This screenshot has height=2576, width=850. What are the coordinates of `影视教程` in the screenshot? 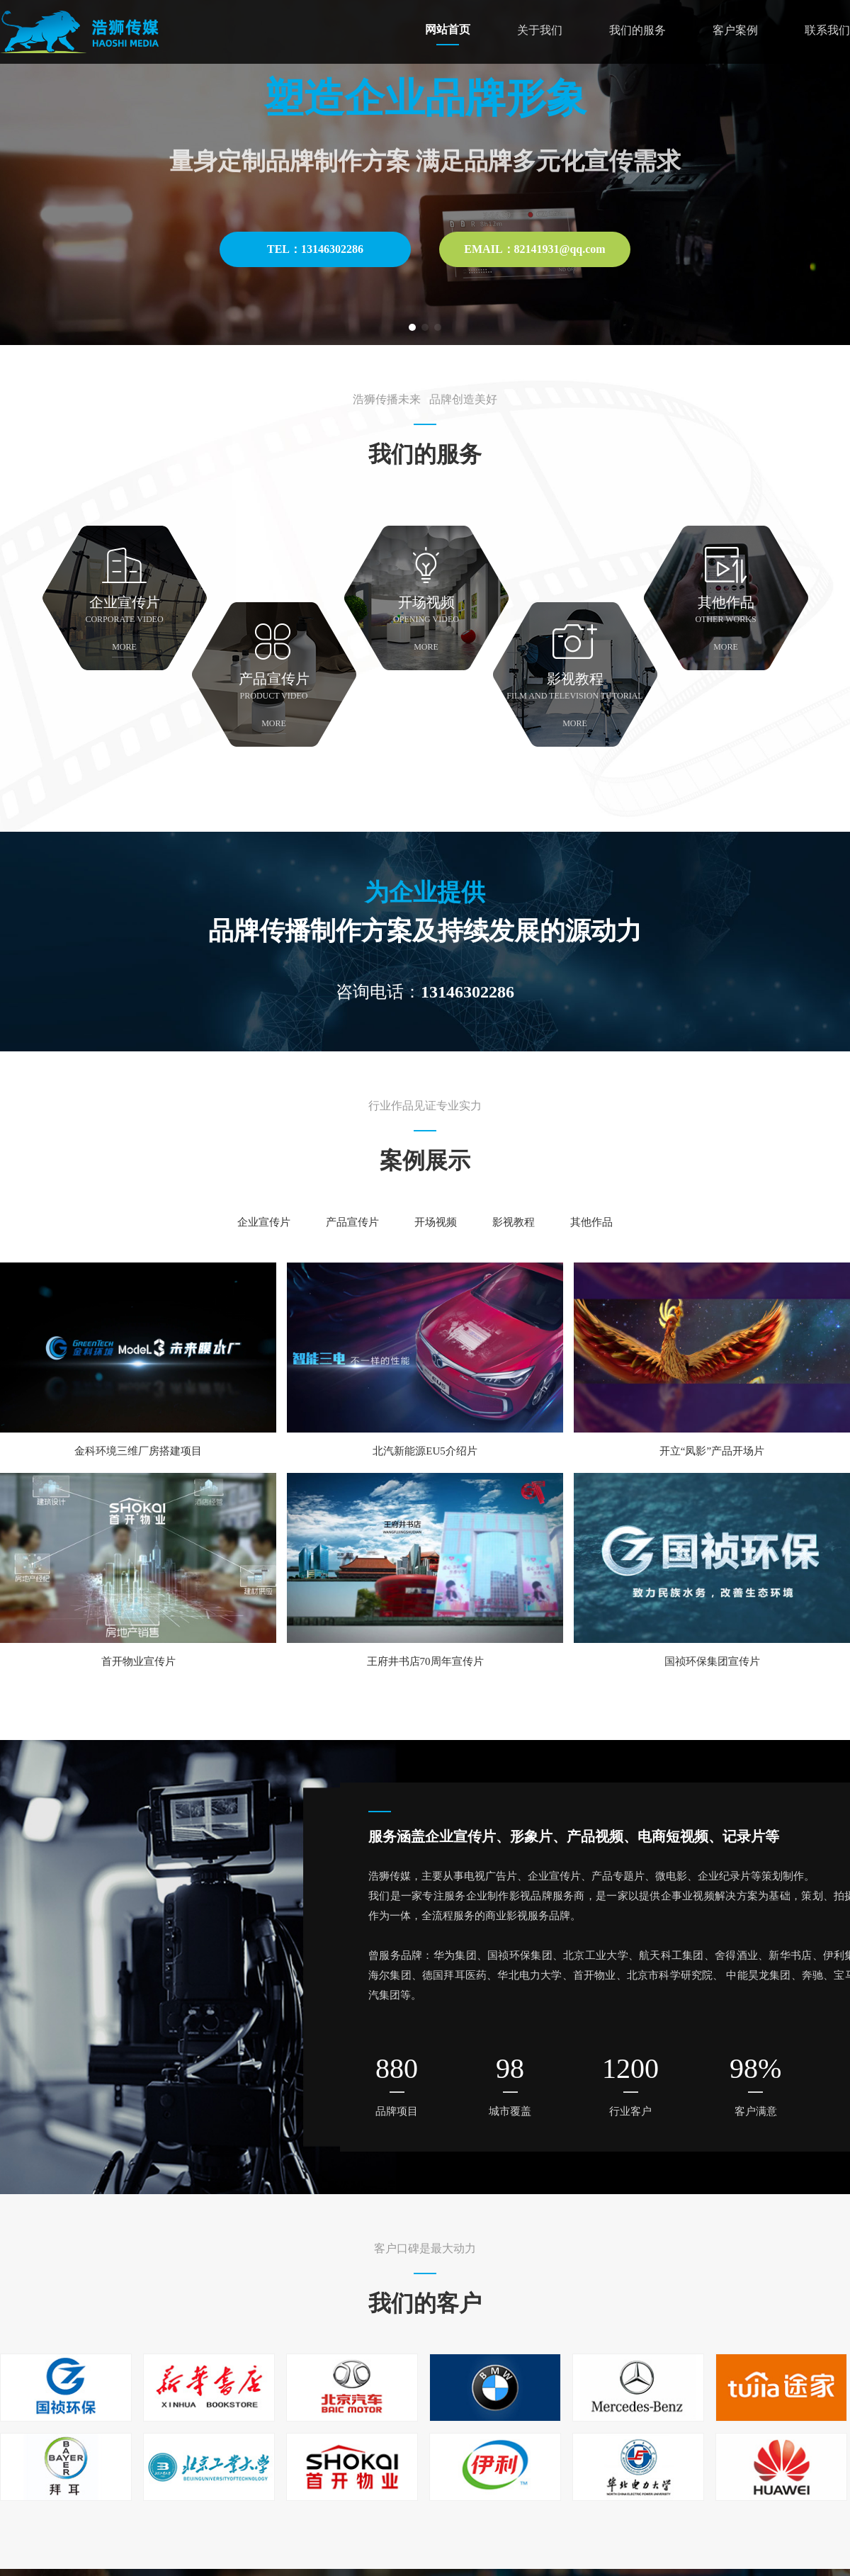 It's located at (513, 1222).